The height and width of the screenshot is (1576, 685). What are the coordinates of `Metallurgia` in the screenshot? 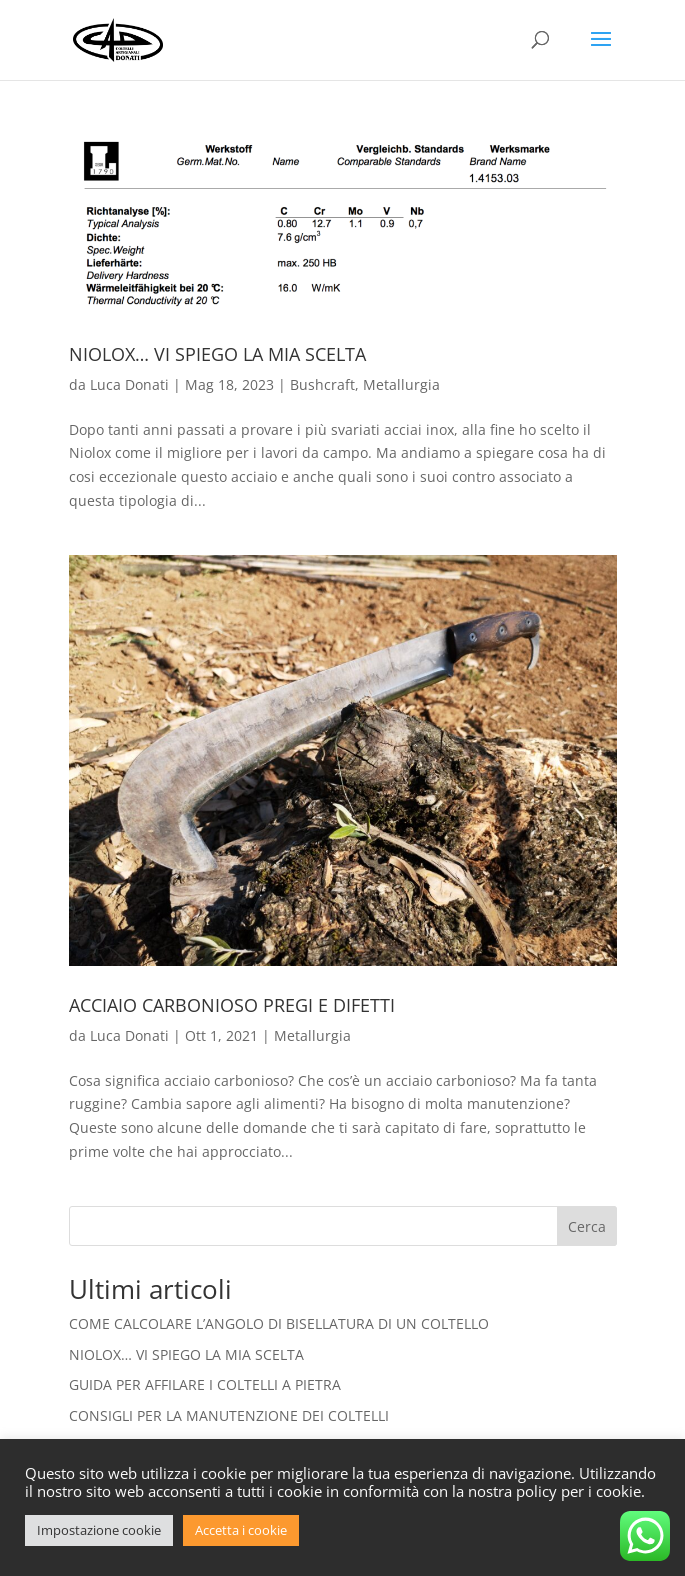 It's located at (401, 384).